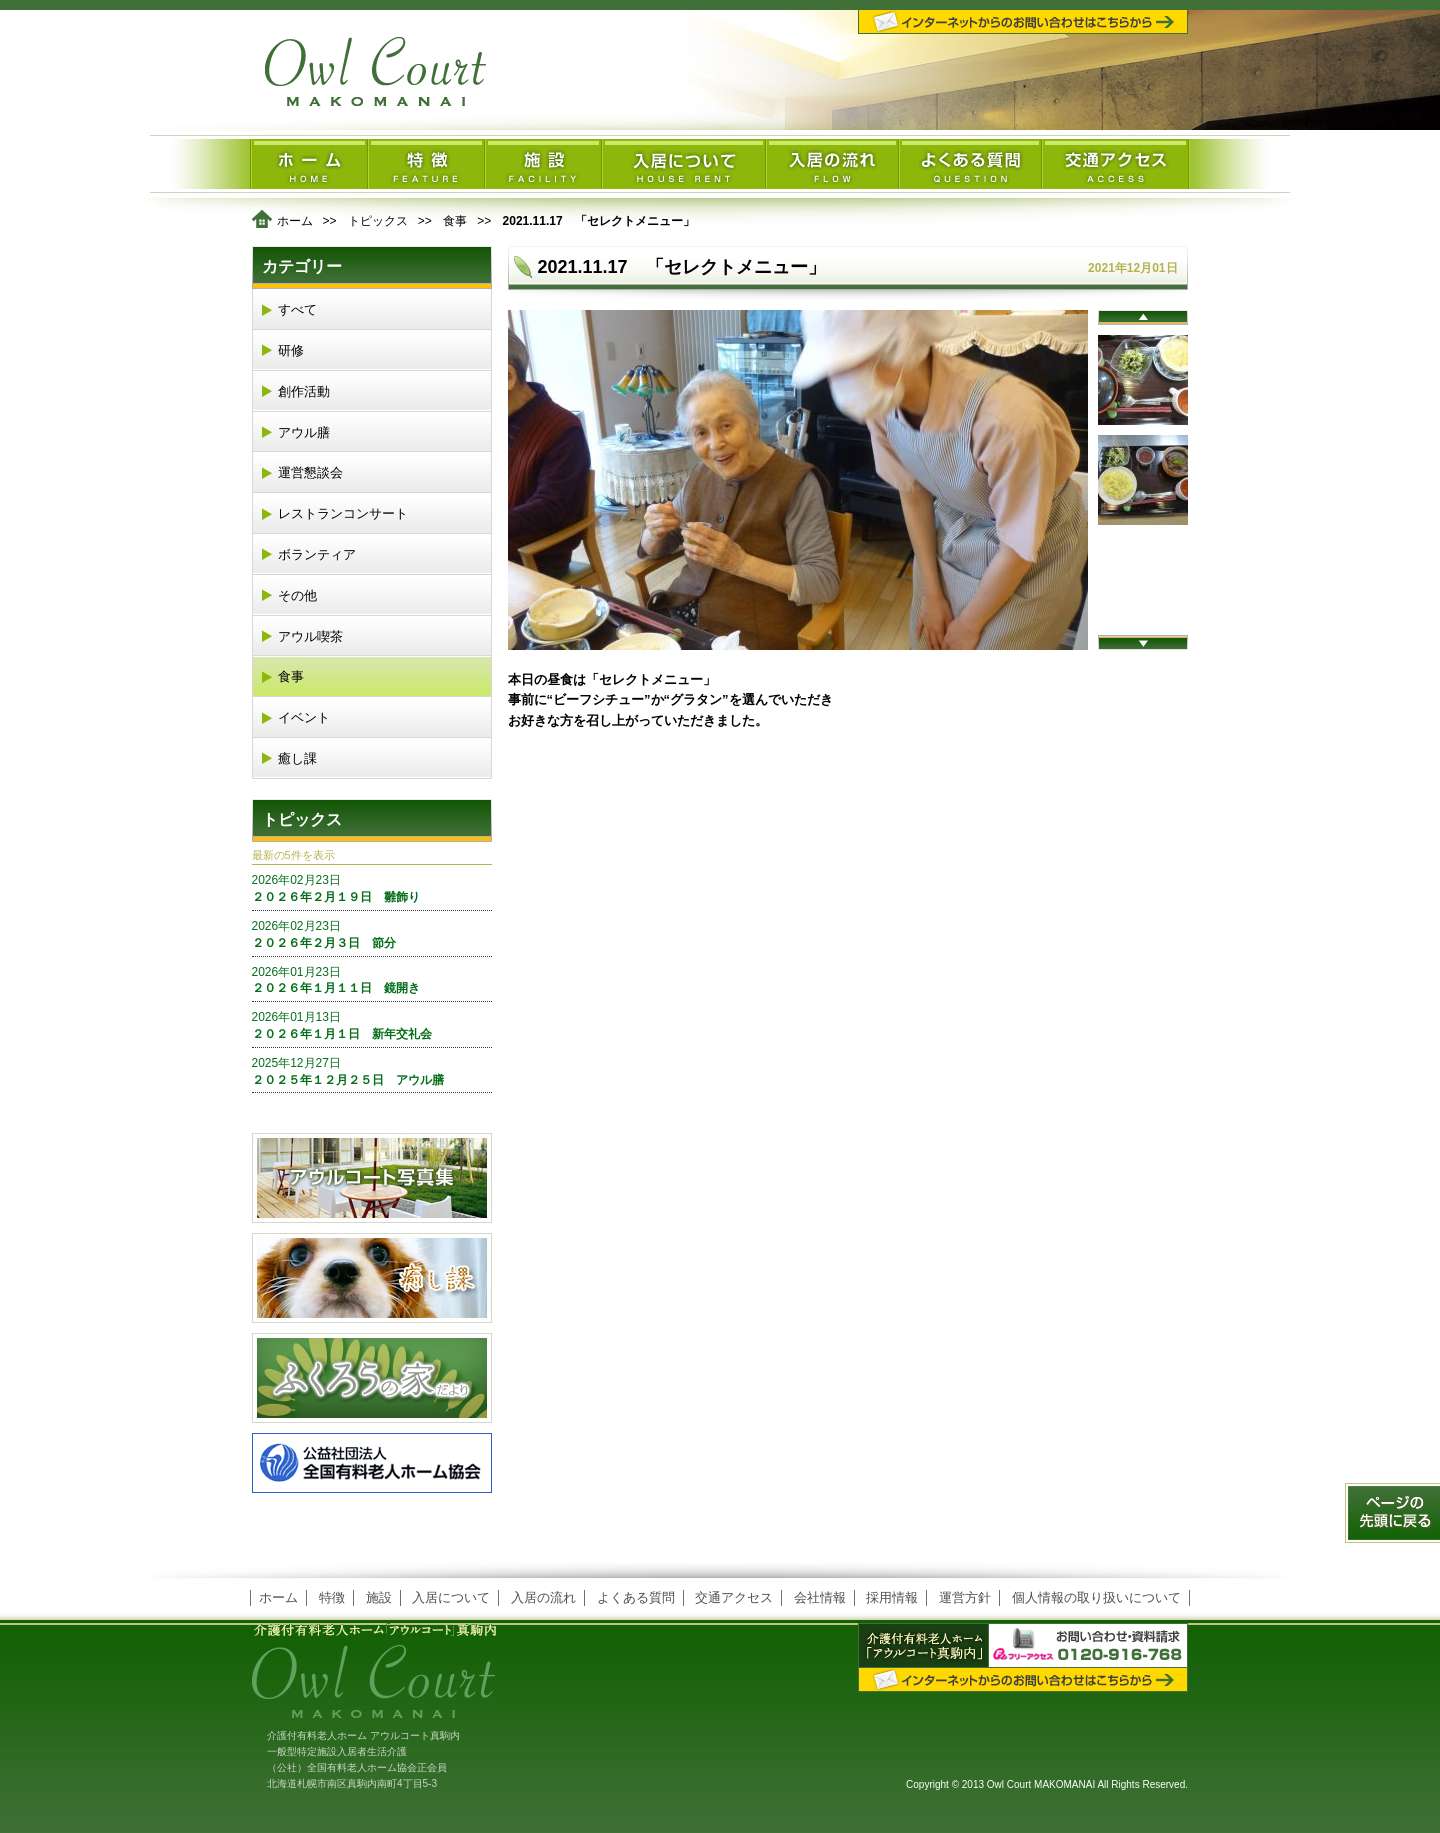  I want to click on イベント, so click(304, 717).